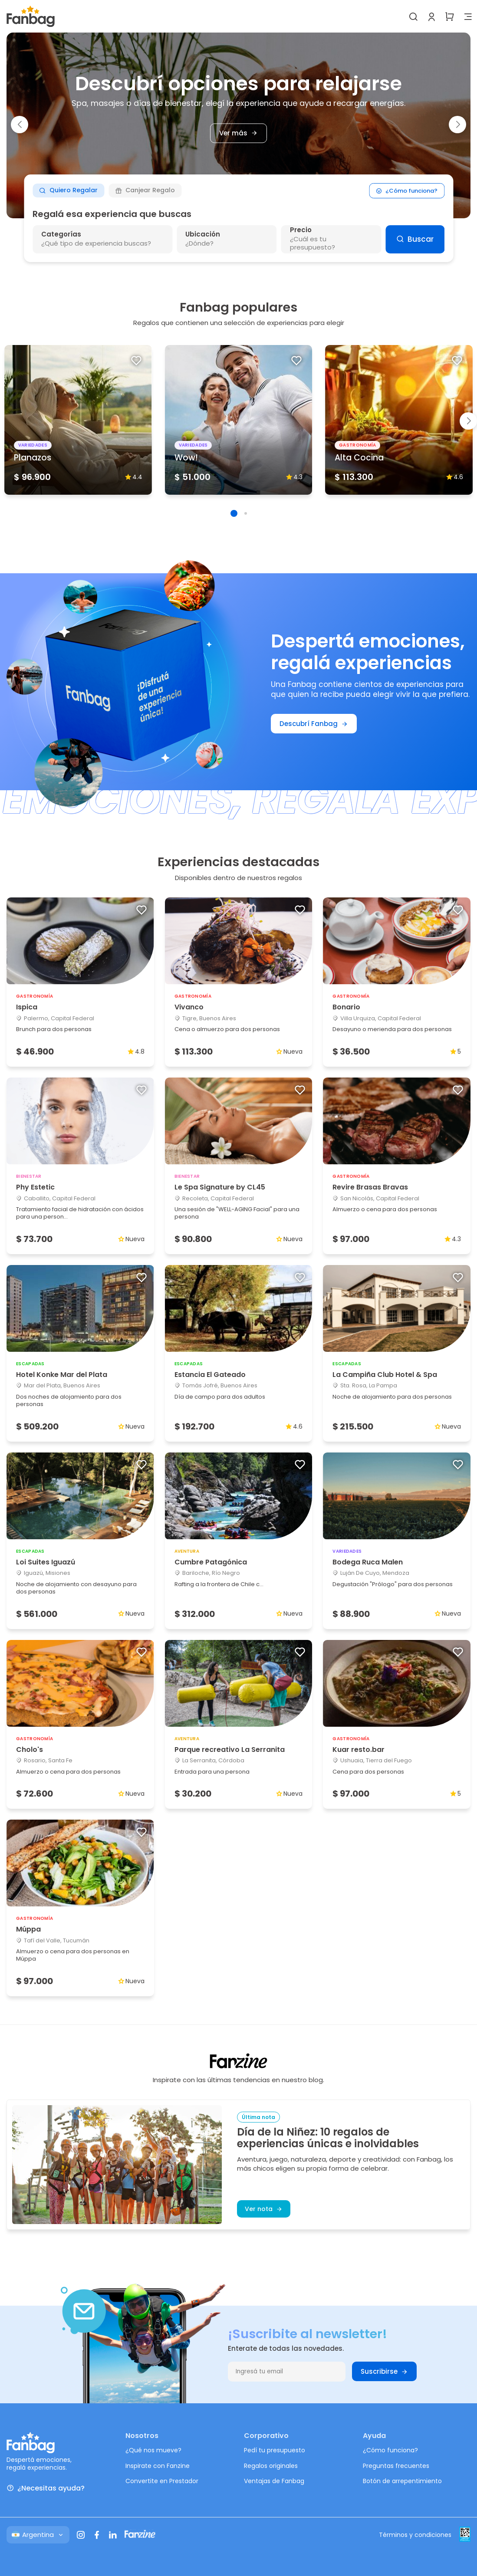 Image resolution: width=477 pixels, height=2576 pixels. I want to click on Descubrí Fanbag, so click(314, 723).